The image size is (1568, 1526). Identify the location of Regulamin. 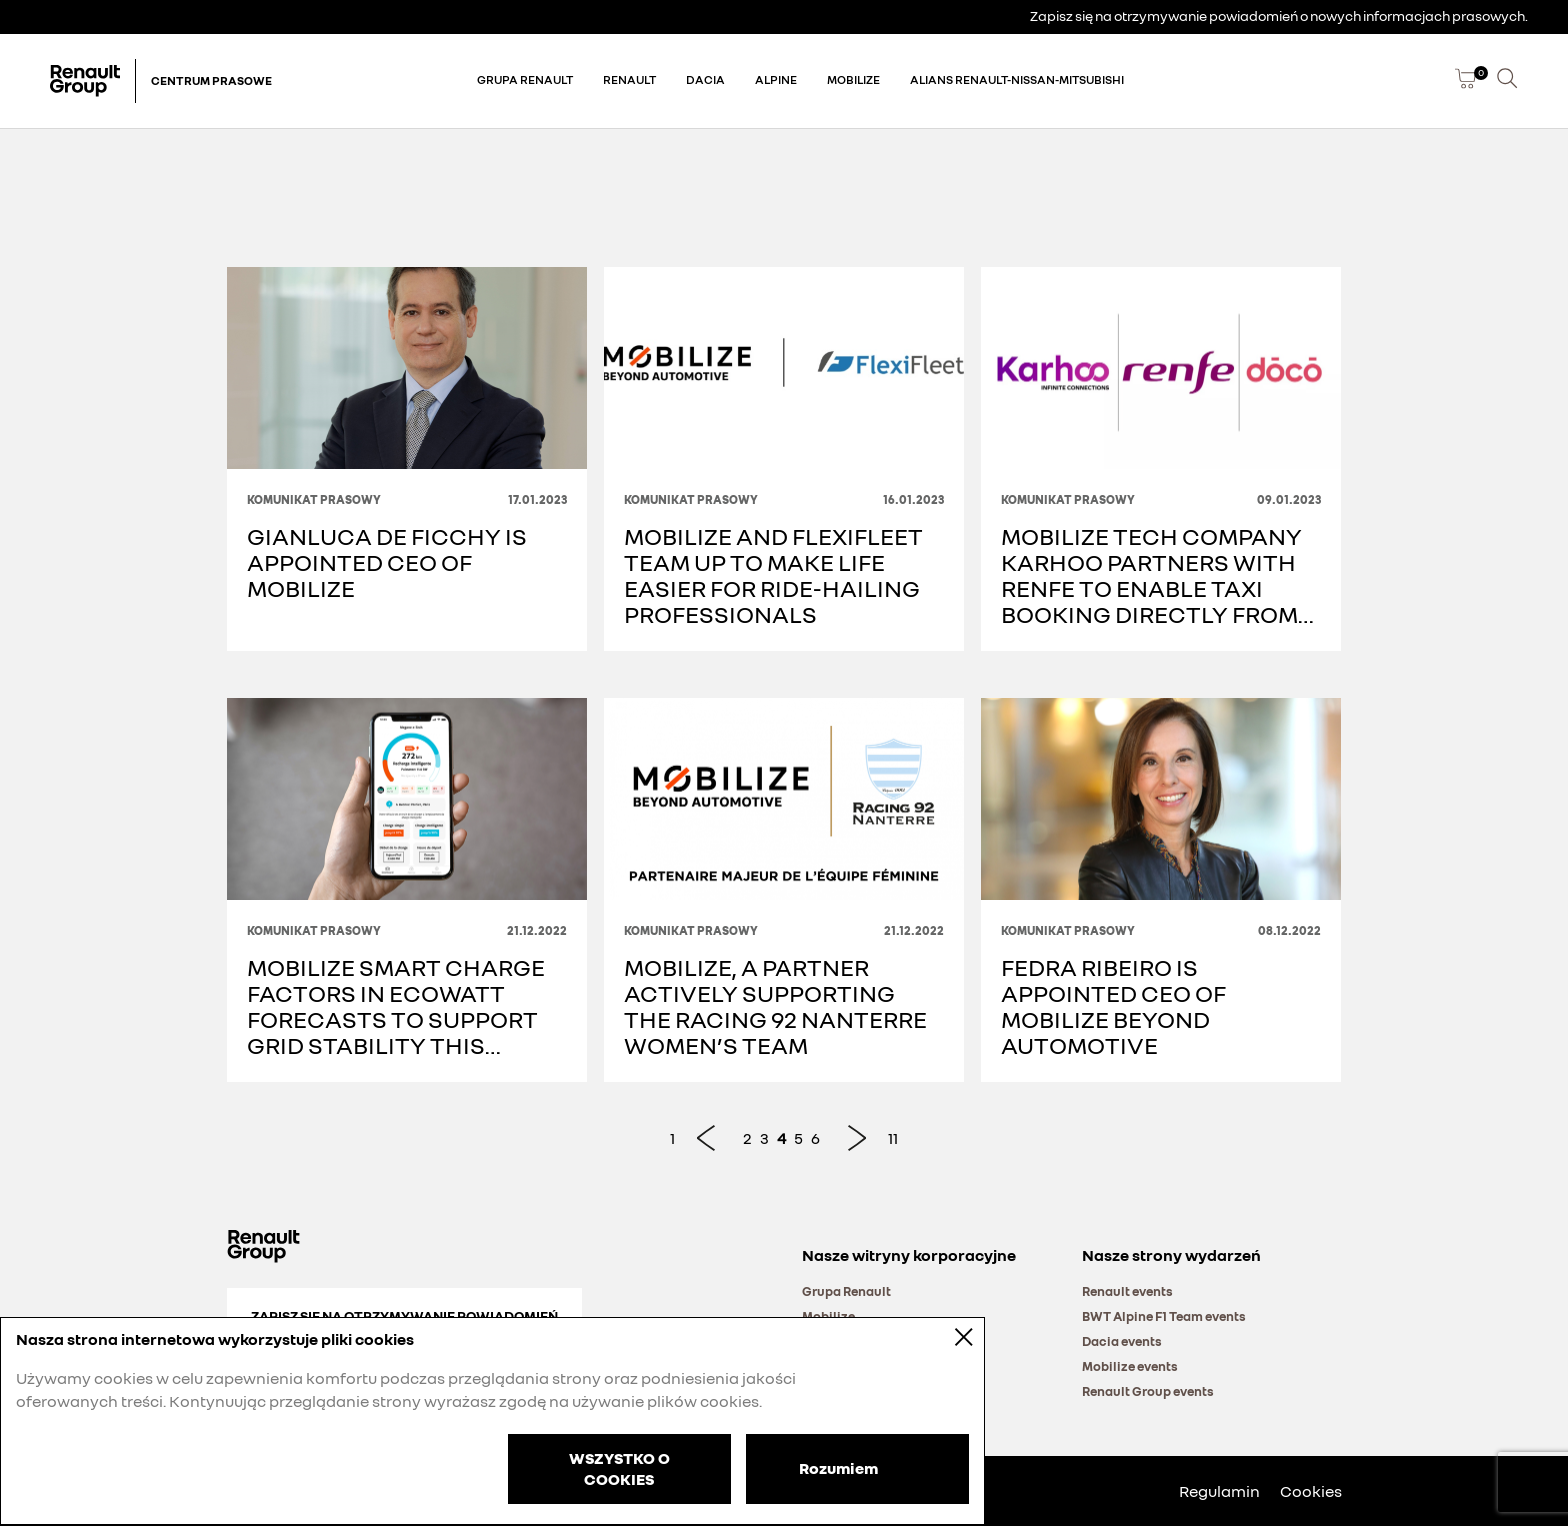
(1219, 1491).